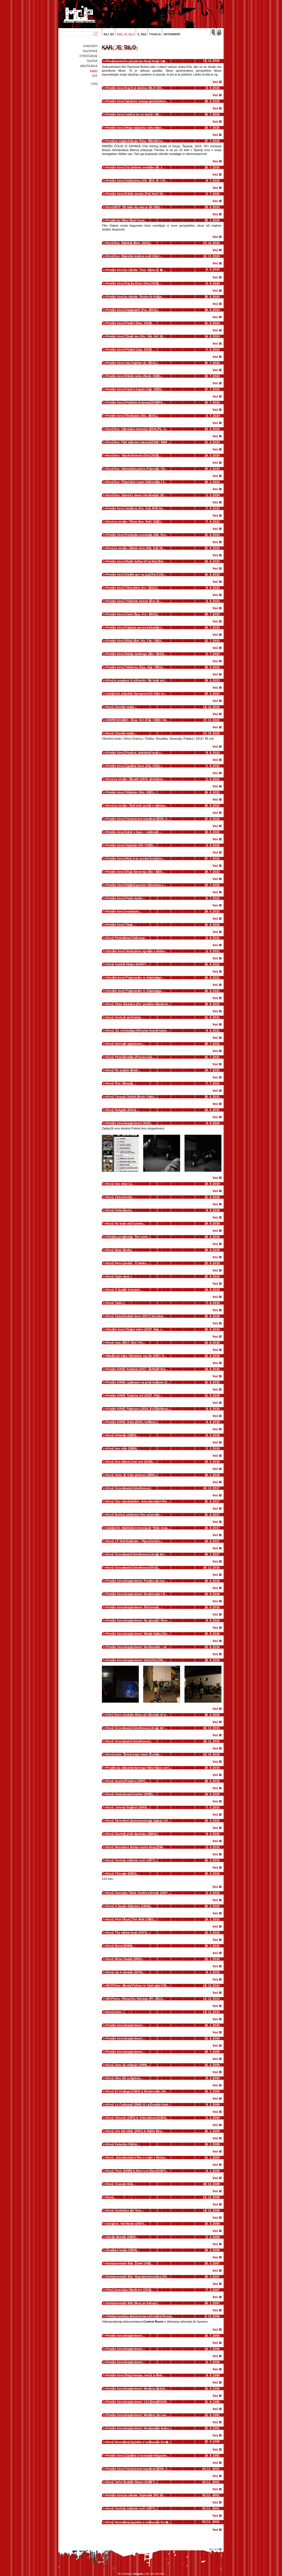  What do you see at coordinates (138, 1408) in the screenshot?
I see `Poletni KINO: Paterson (2016, Fr/ZDA/Nem)...` at bounding box center [138, 1408].